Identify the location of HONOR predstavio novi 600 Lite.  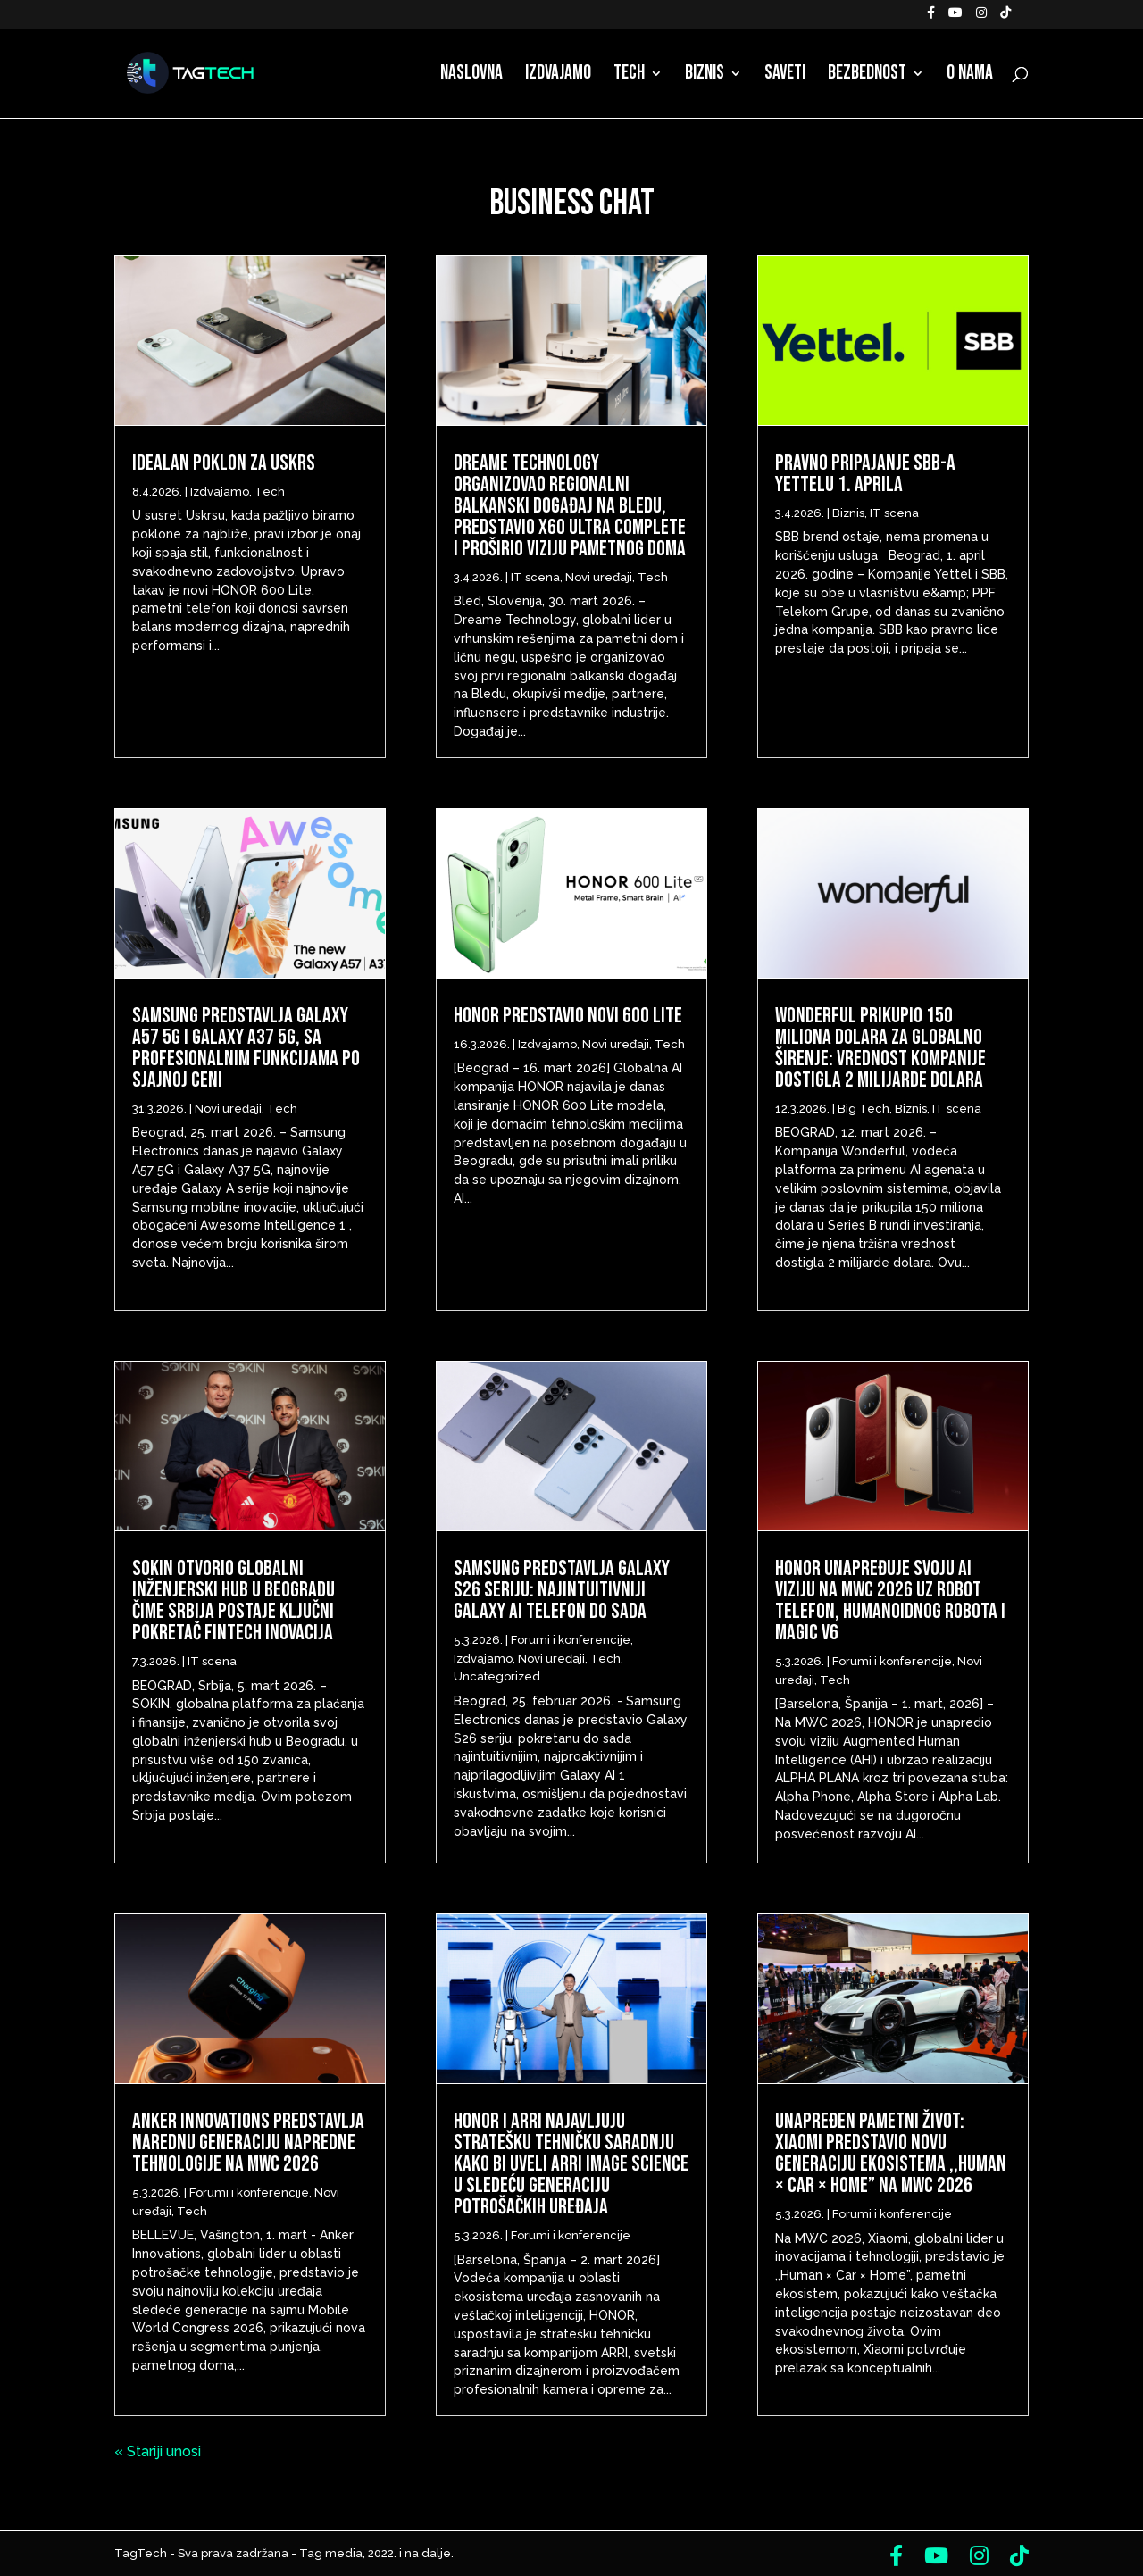
(568, 1016).